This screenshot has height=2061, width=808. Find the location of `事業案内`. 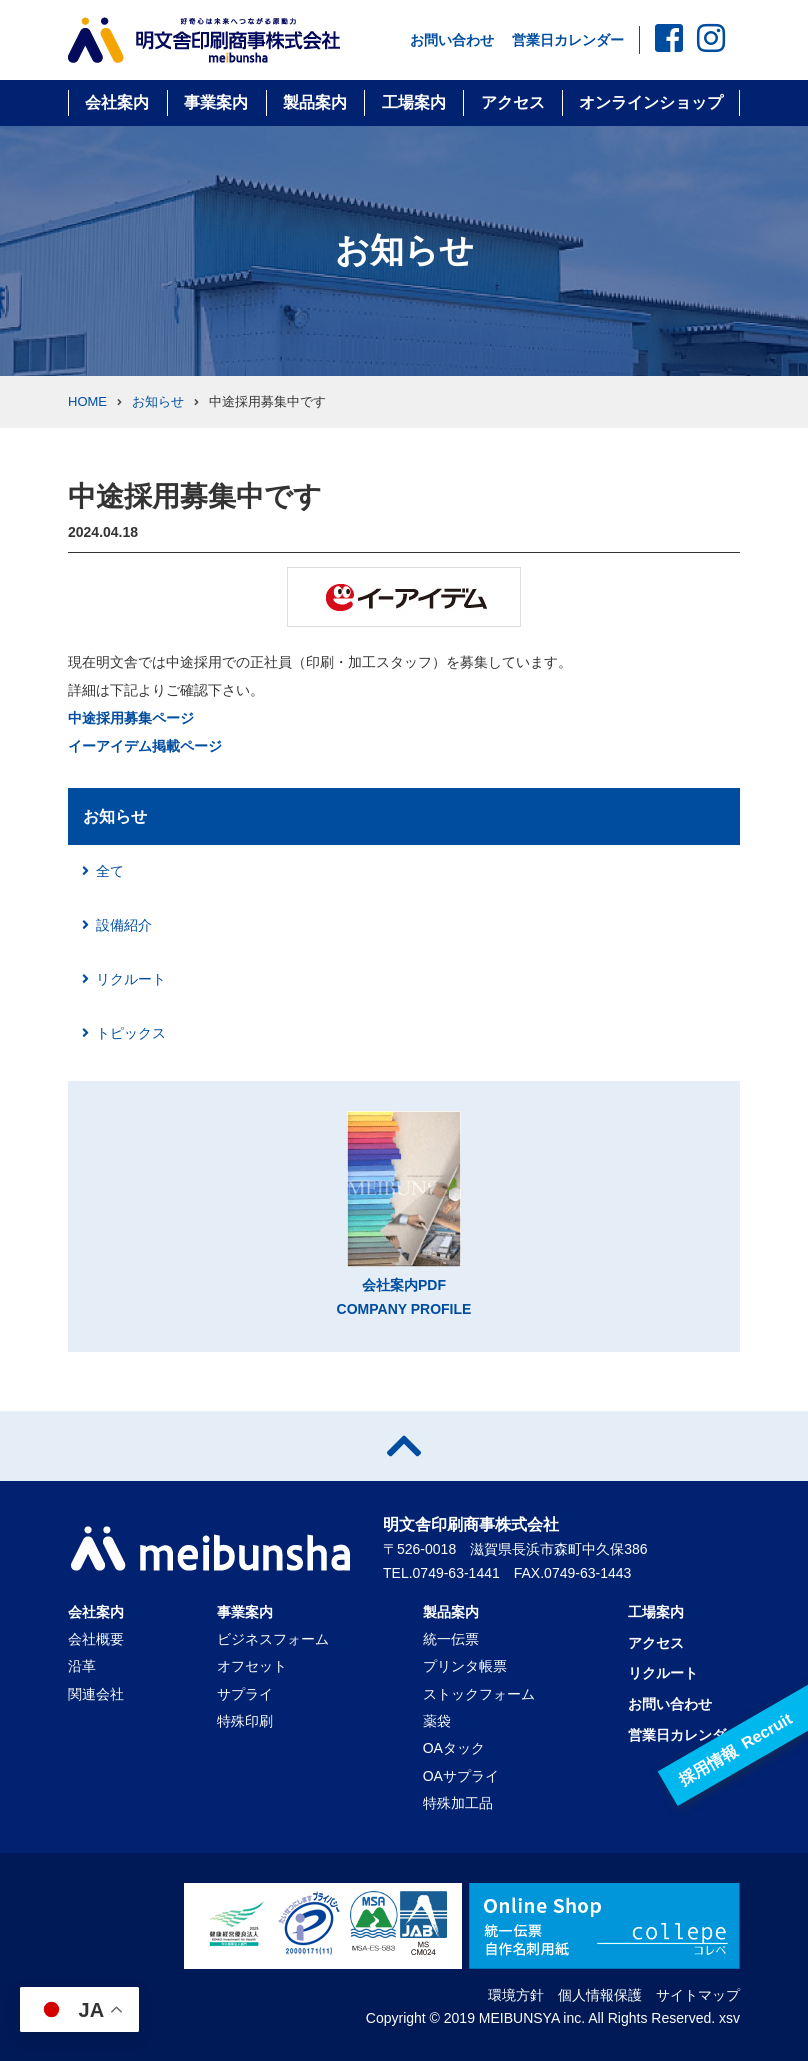

事業案内 is located at coordinates (216, 102).